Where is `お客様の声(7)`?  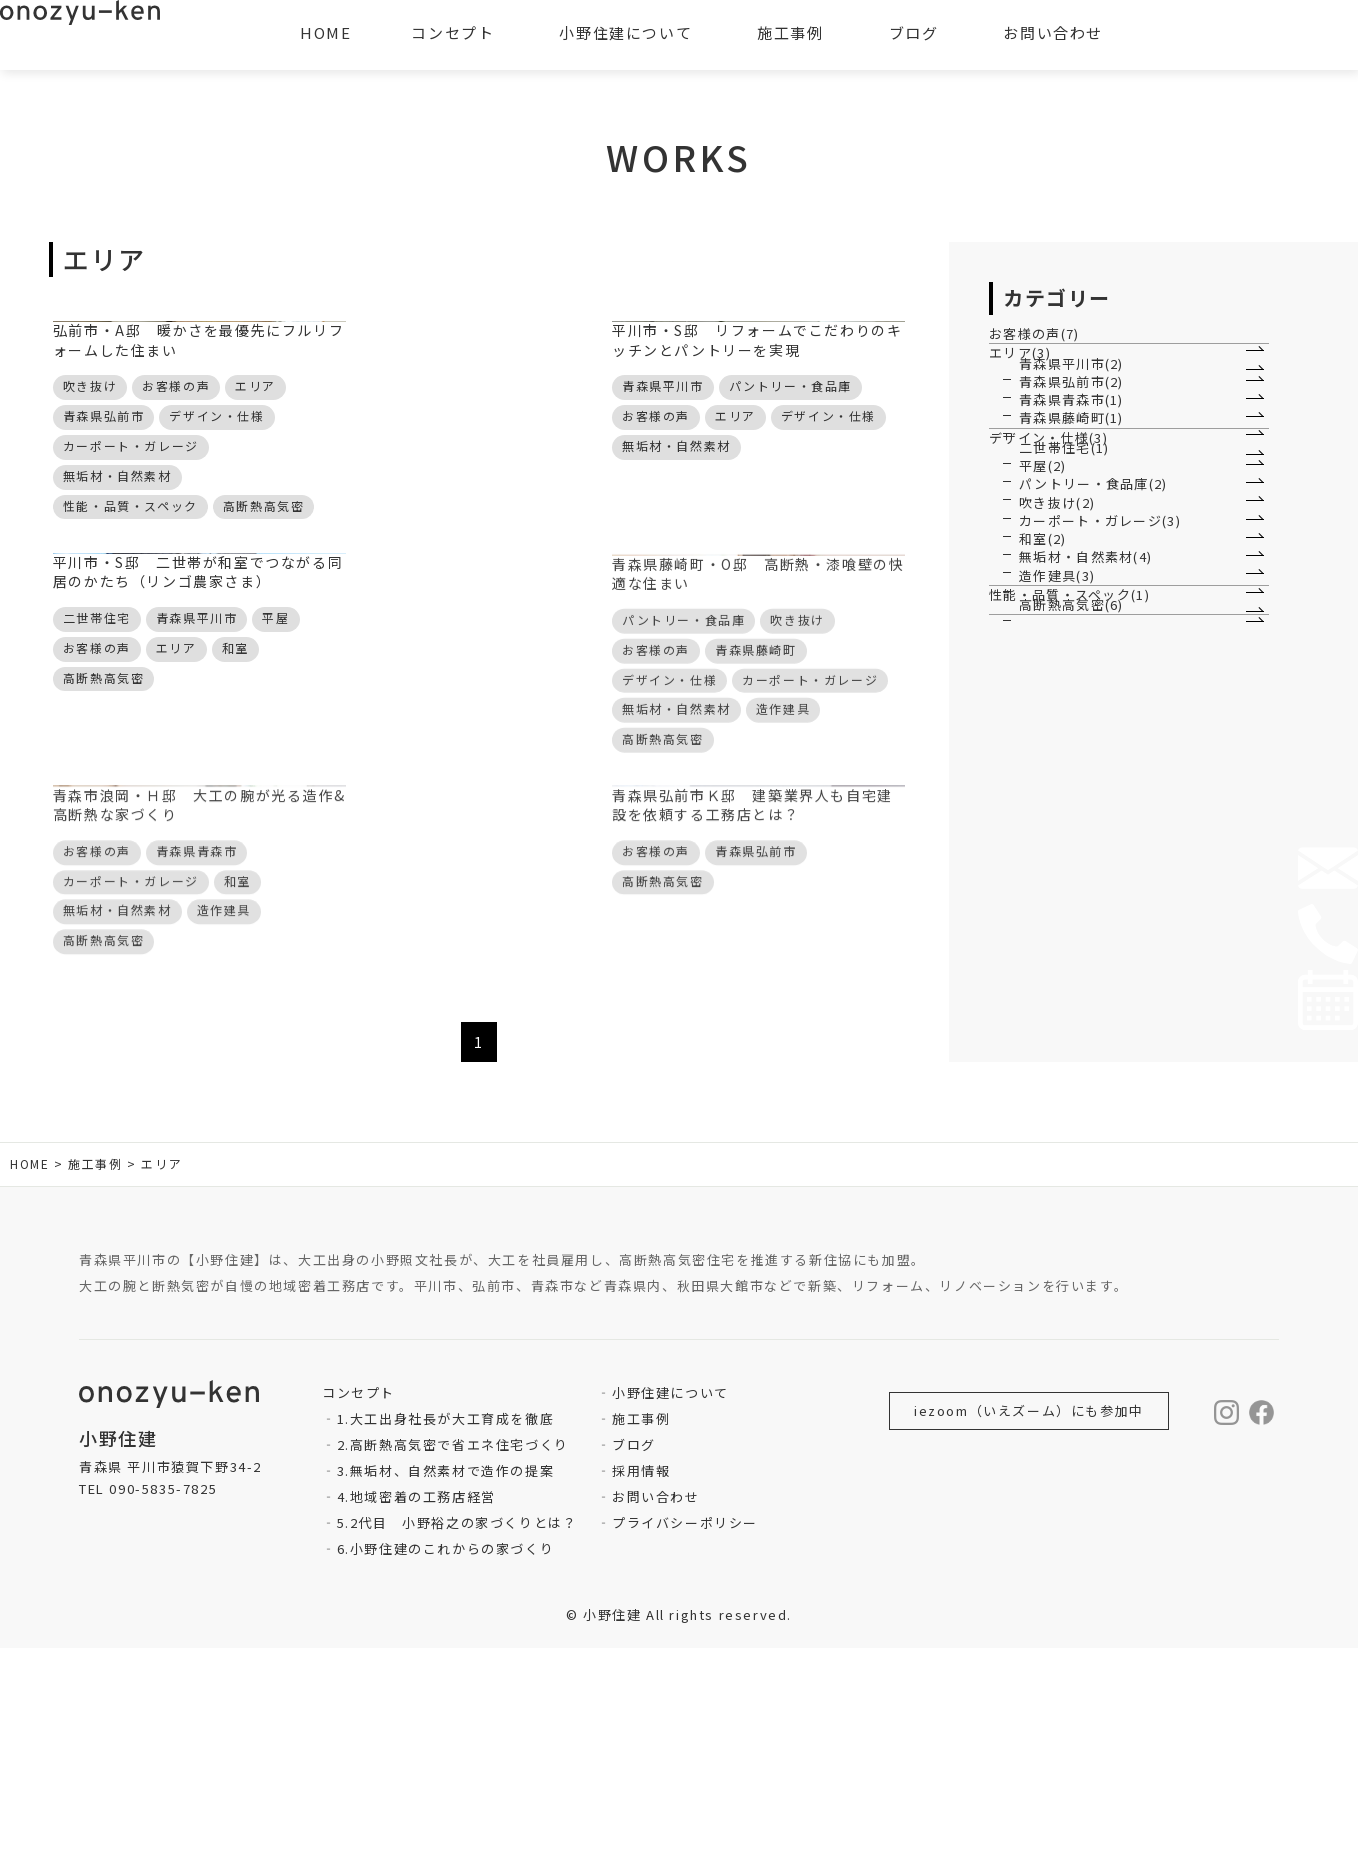
お客様の声(7) is located at coordinates (1045, 348).